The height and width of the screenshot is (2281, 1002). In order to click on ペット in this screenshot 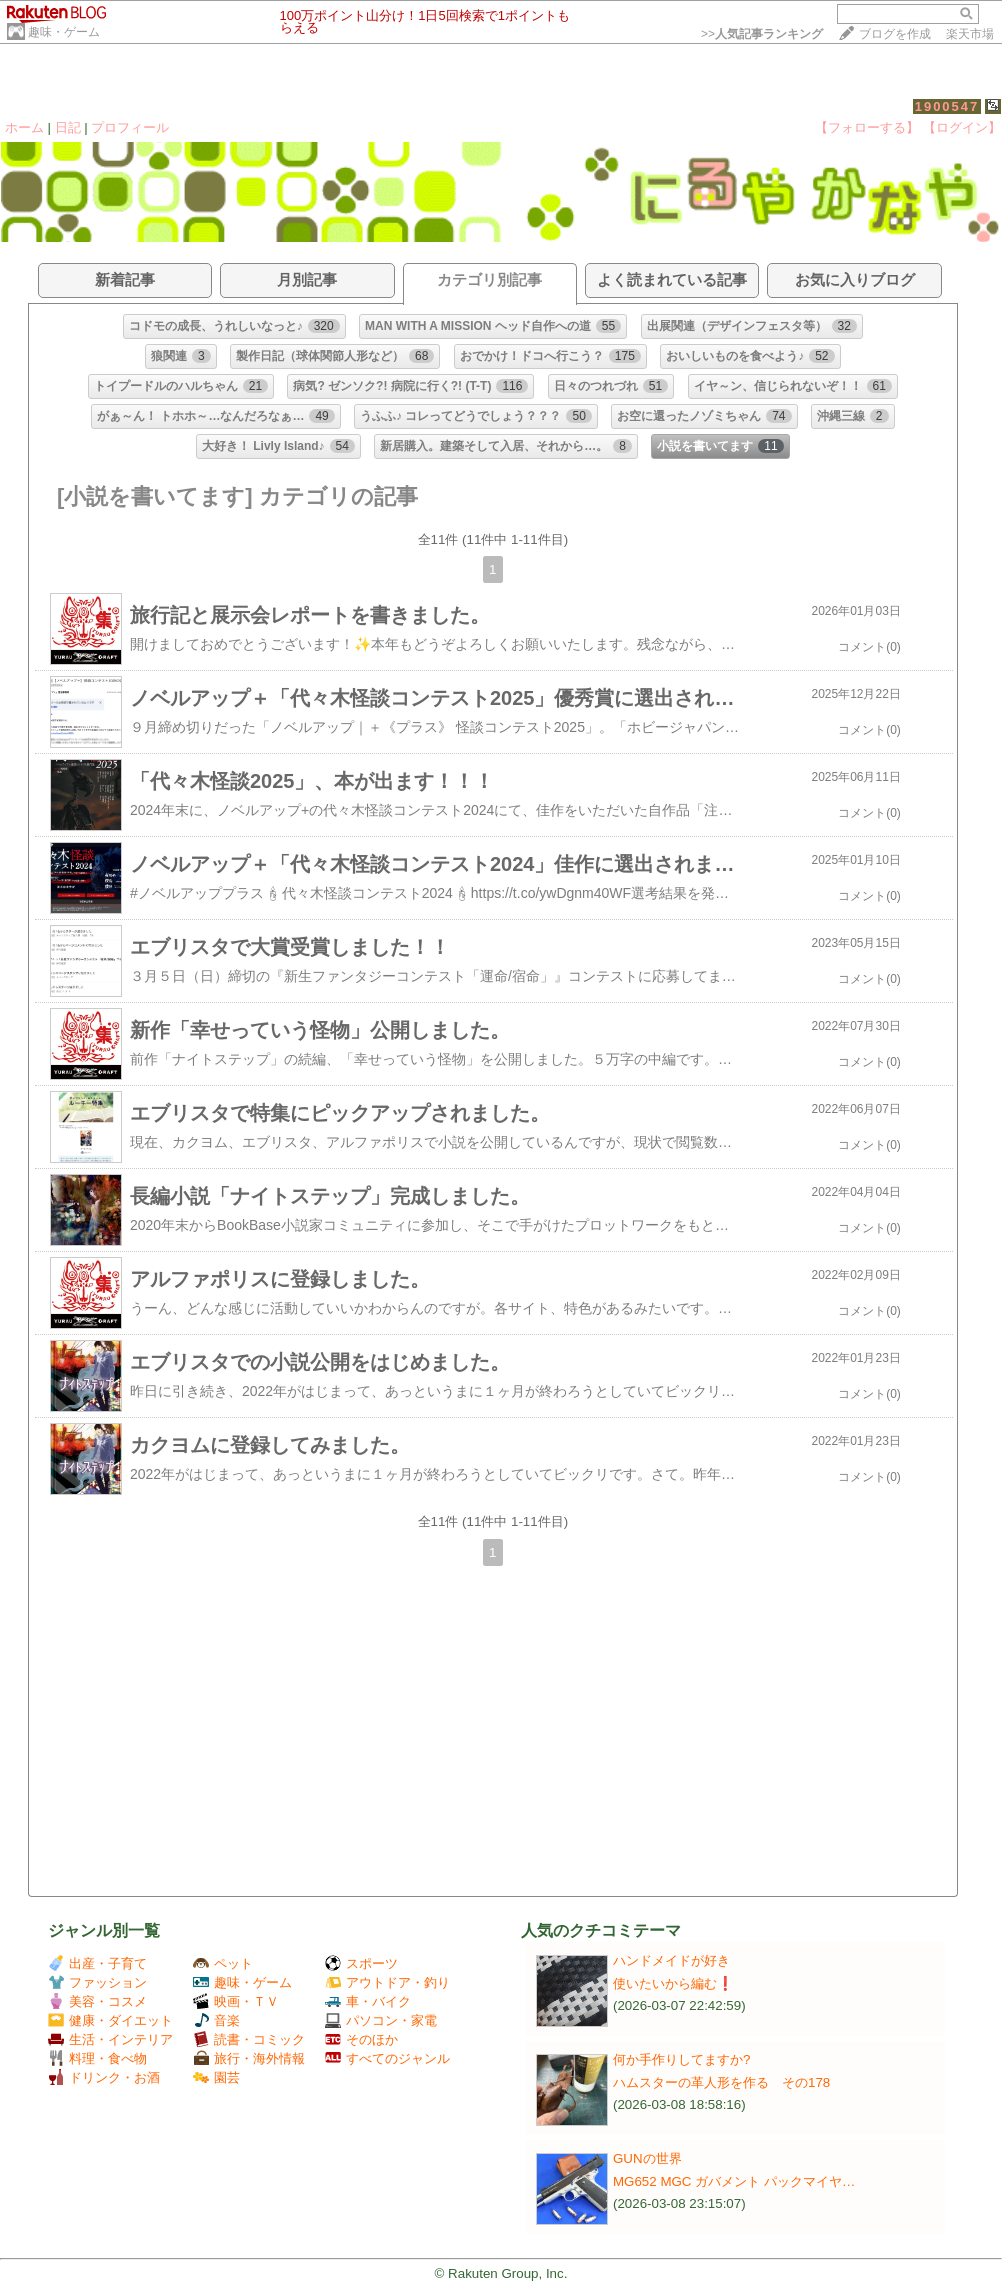, I will do `click(223, 1963)`.